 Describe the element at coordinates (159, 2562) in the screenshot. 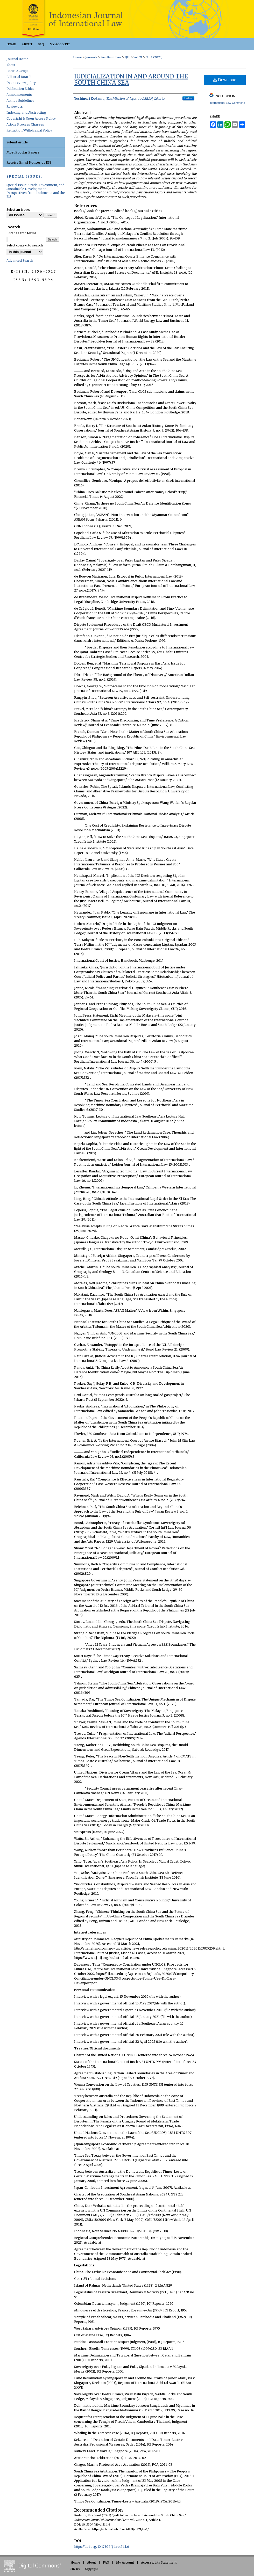

I see `Accessibility Statement` at that location.